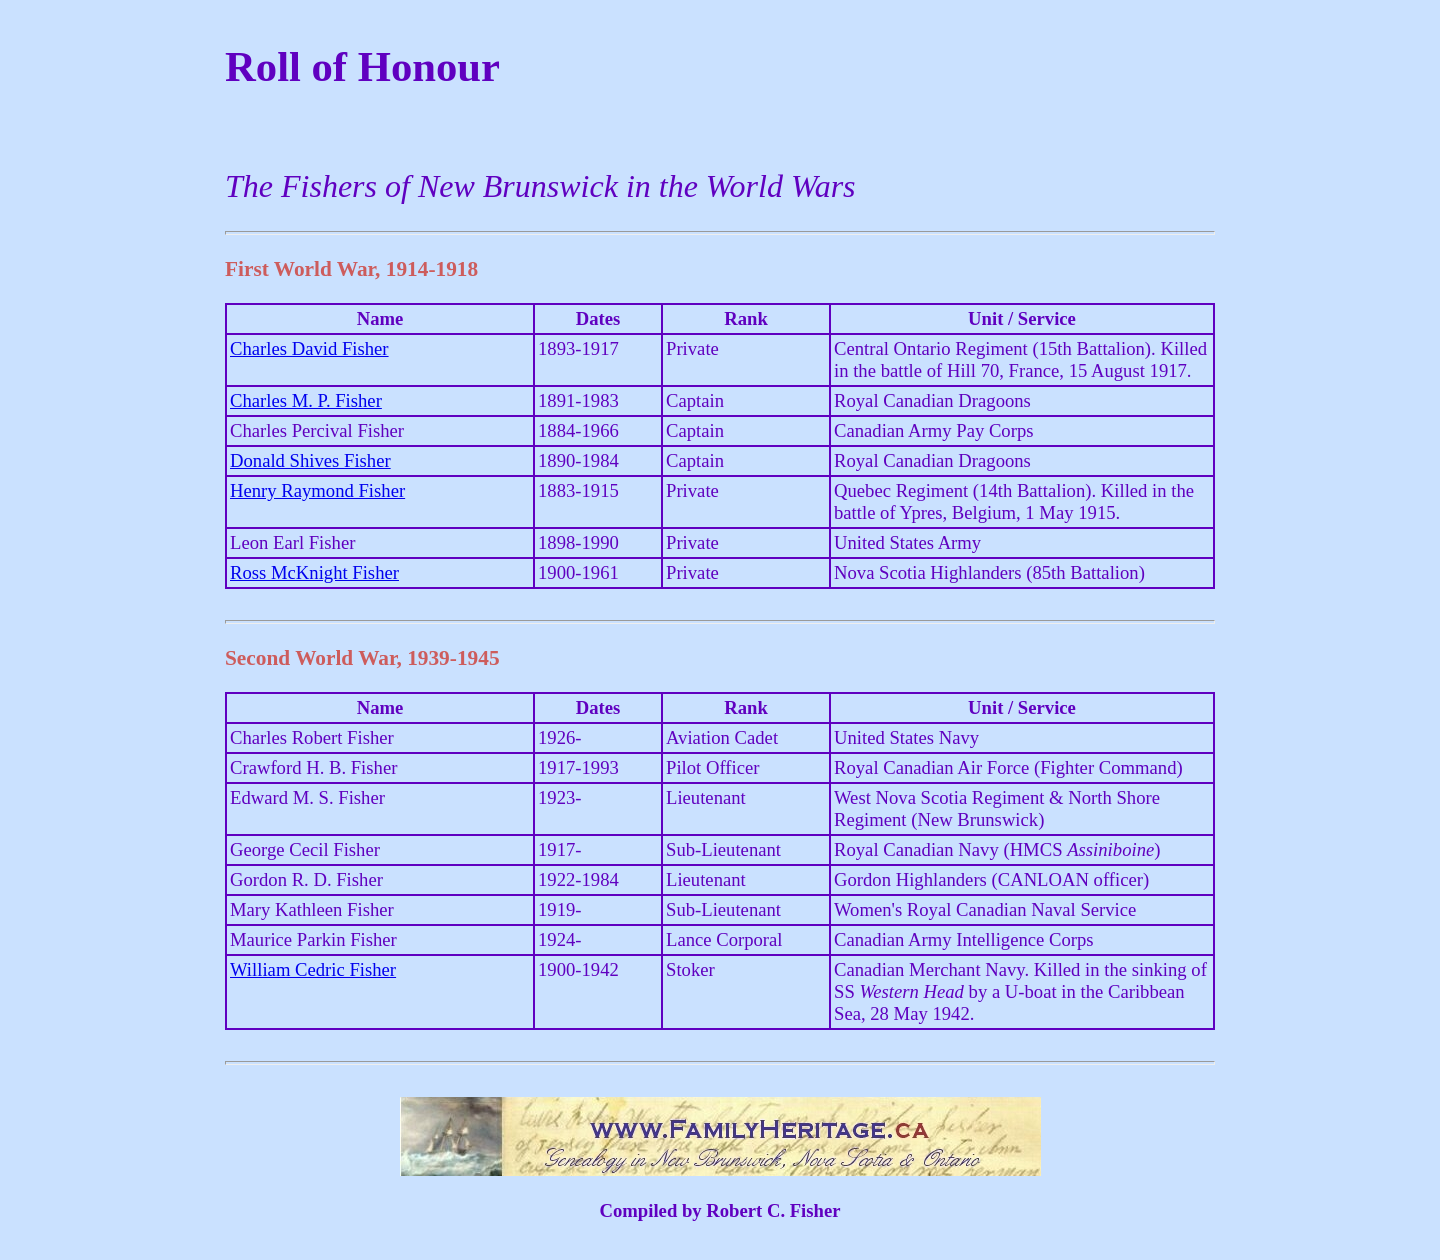 The width and height of the screenshot is (1440, 1260). What do you see at coordinates (309, 348) in the screenshot?
I see `Charles David Fisher` at bounding box center [309, 348].